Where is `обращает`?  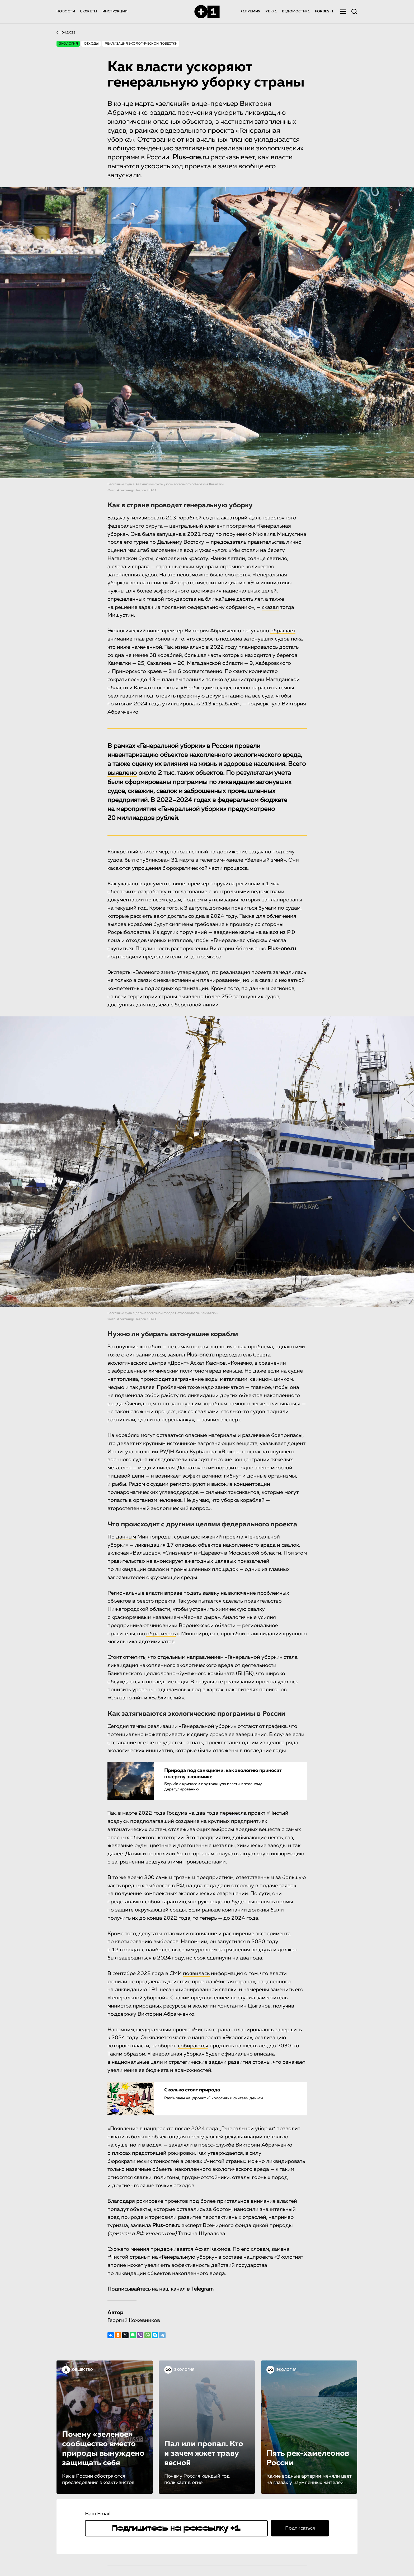
обращает is located at coordinates (282, 630).